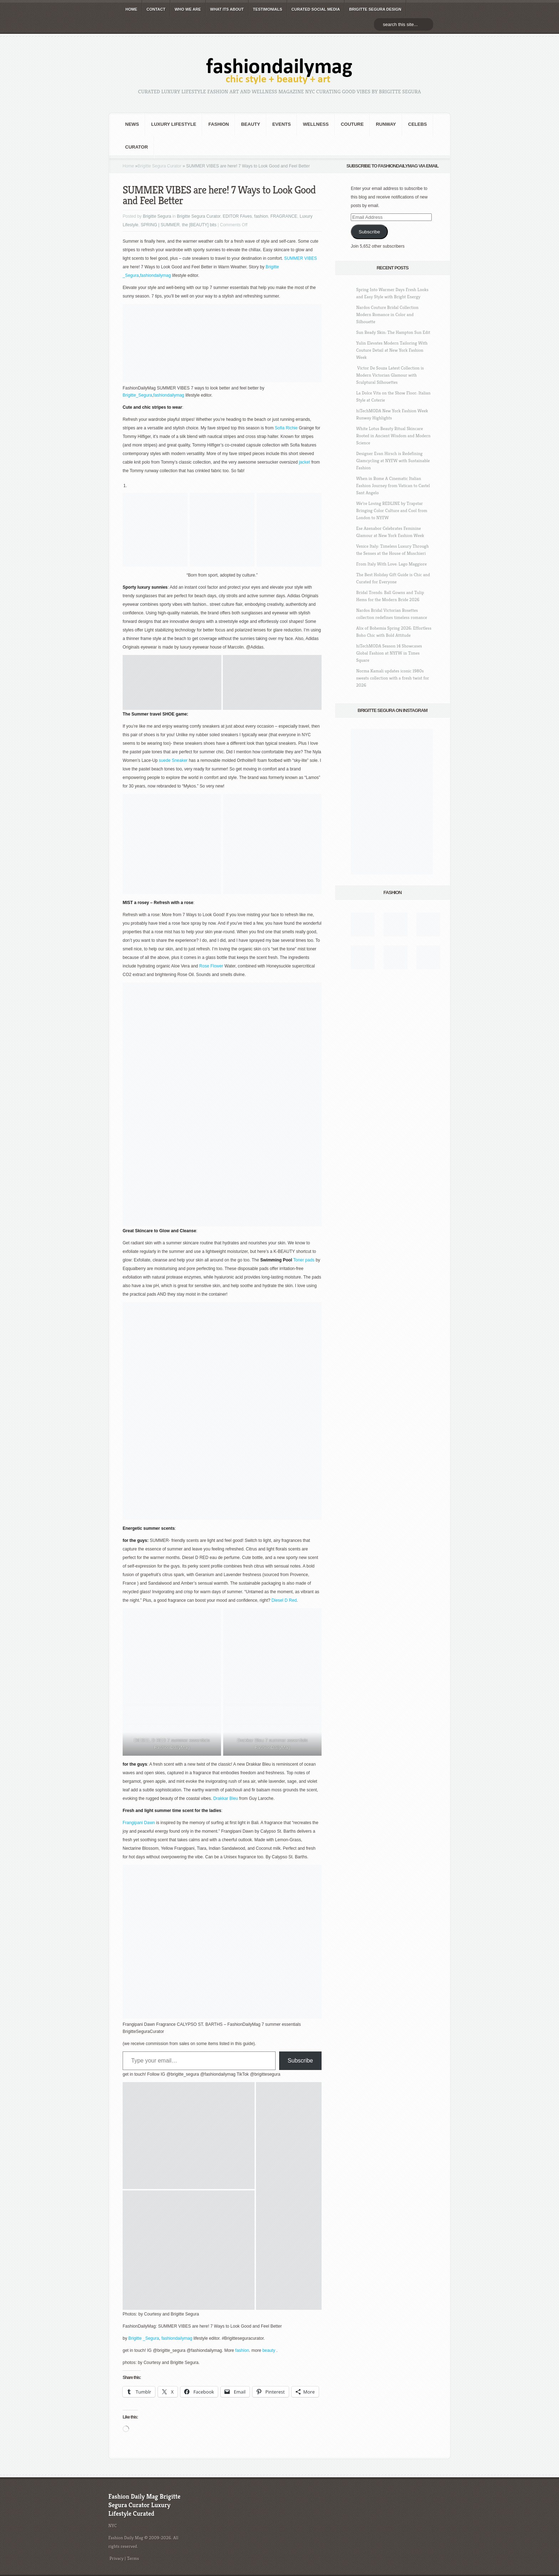 The image size is (559, 2576). I want to click on Luxury Lifestyle, so click(173, 124).